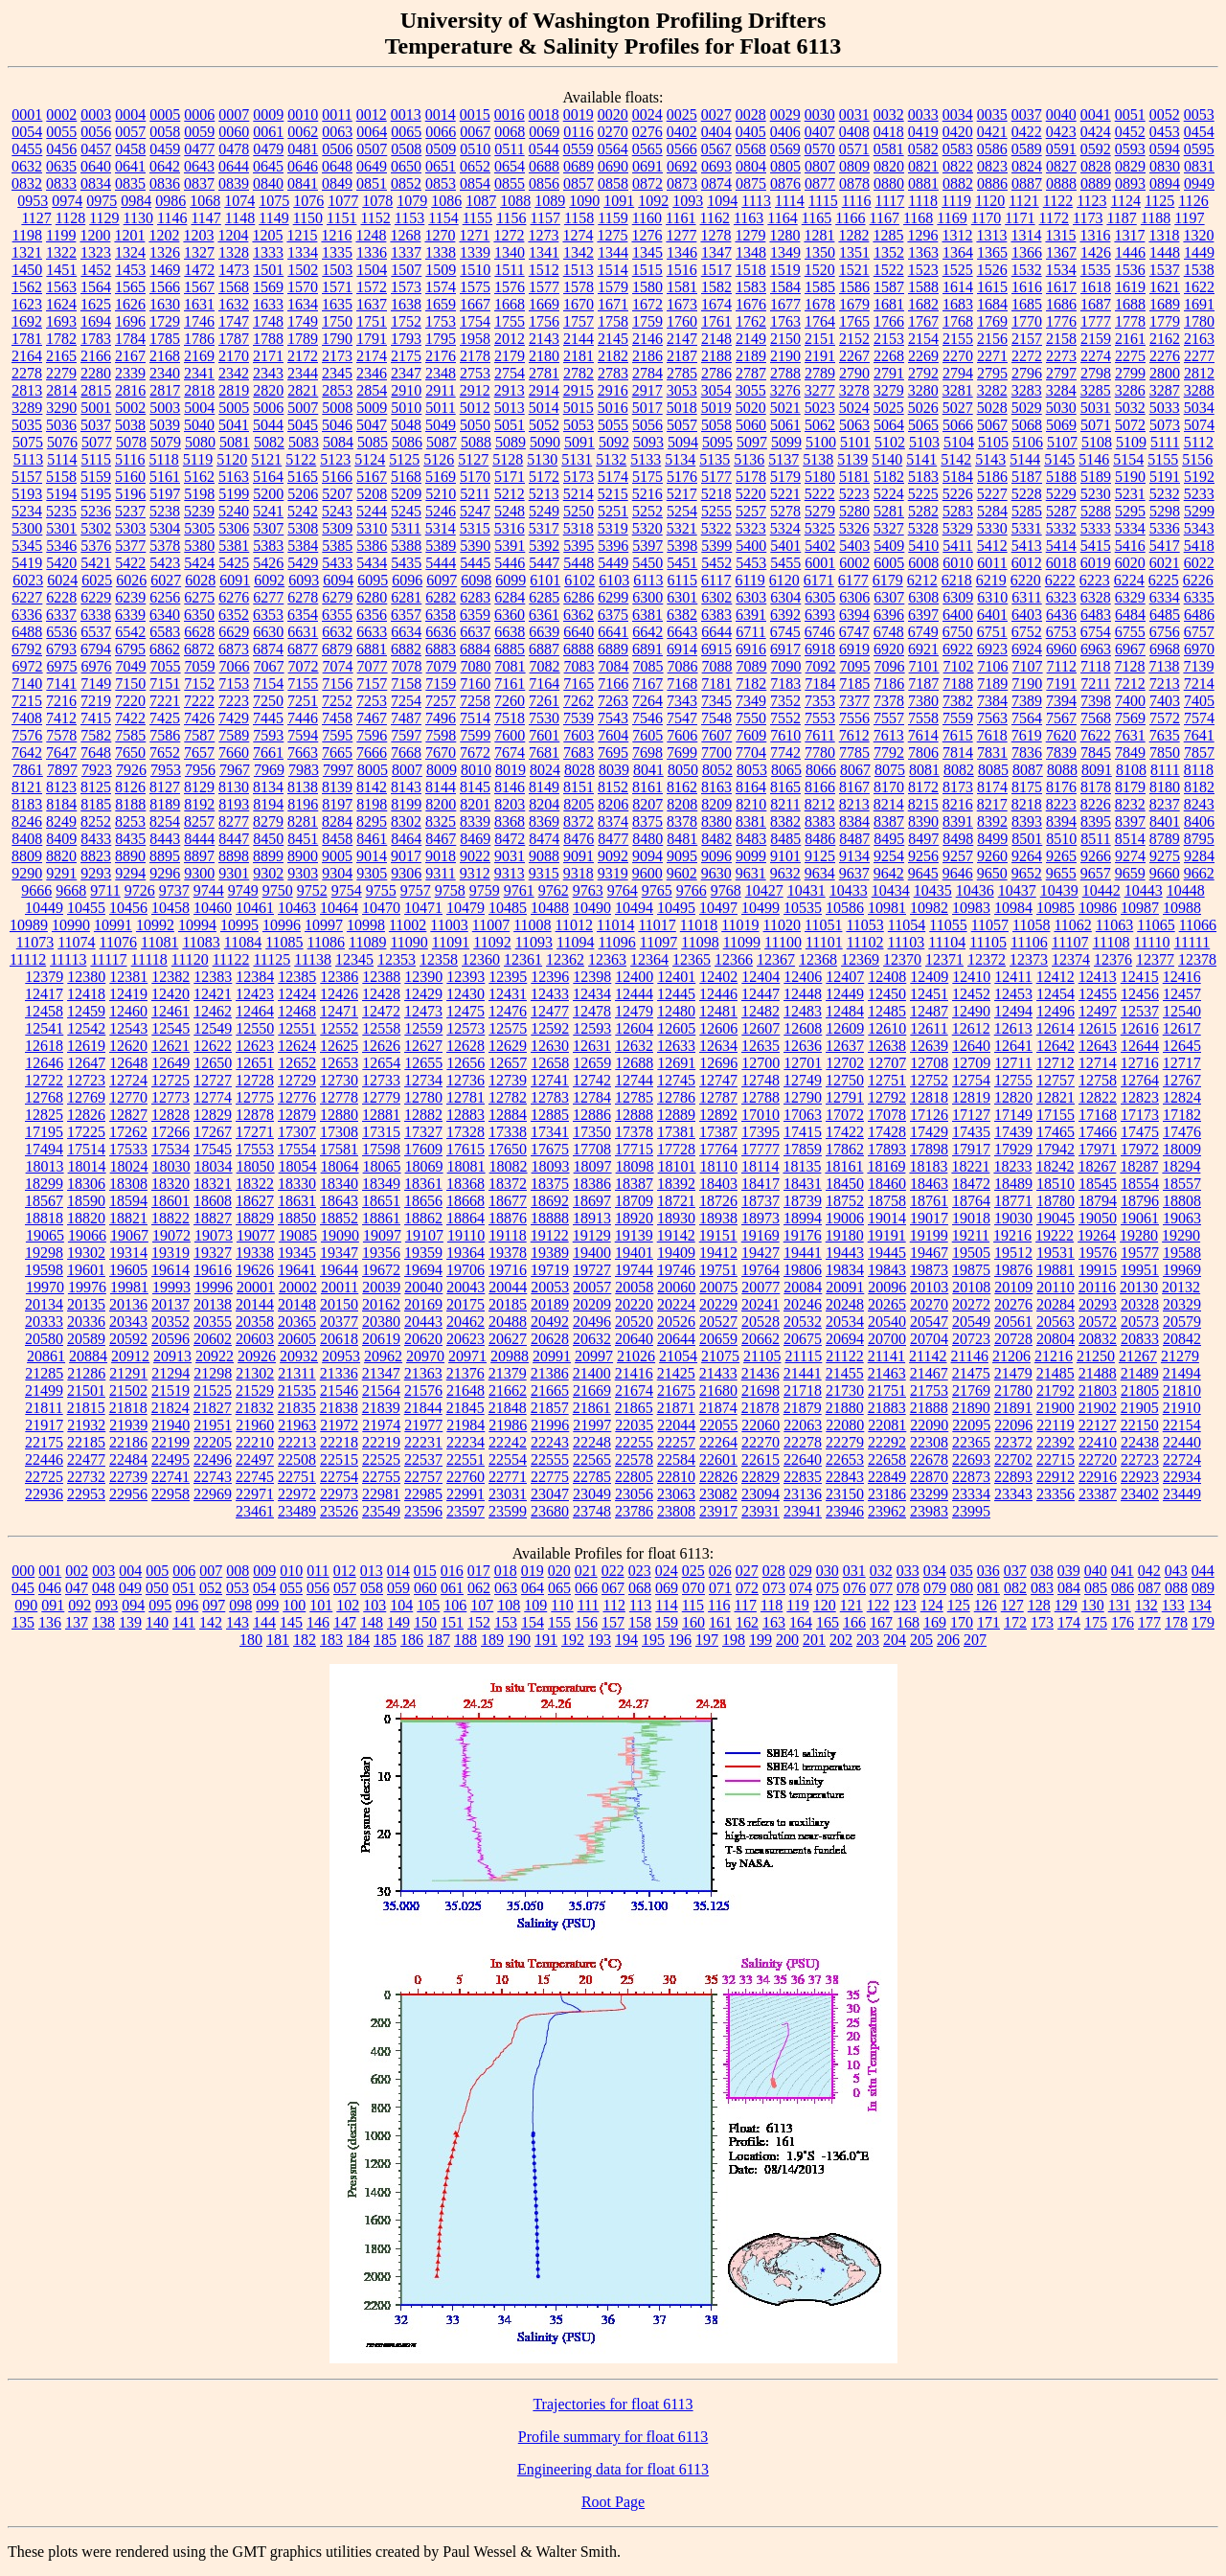 The height and width of the screenshot is (2576, 1226). What do you see at coordinates (682, 166) in the screenshot?
I see `0692` at bounding box center [682, 166].